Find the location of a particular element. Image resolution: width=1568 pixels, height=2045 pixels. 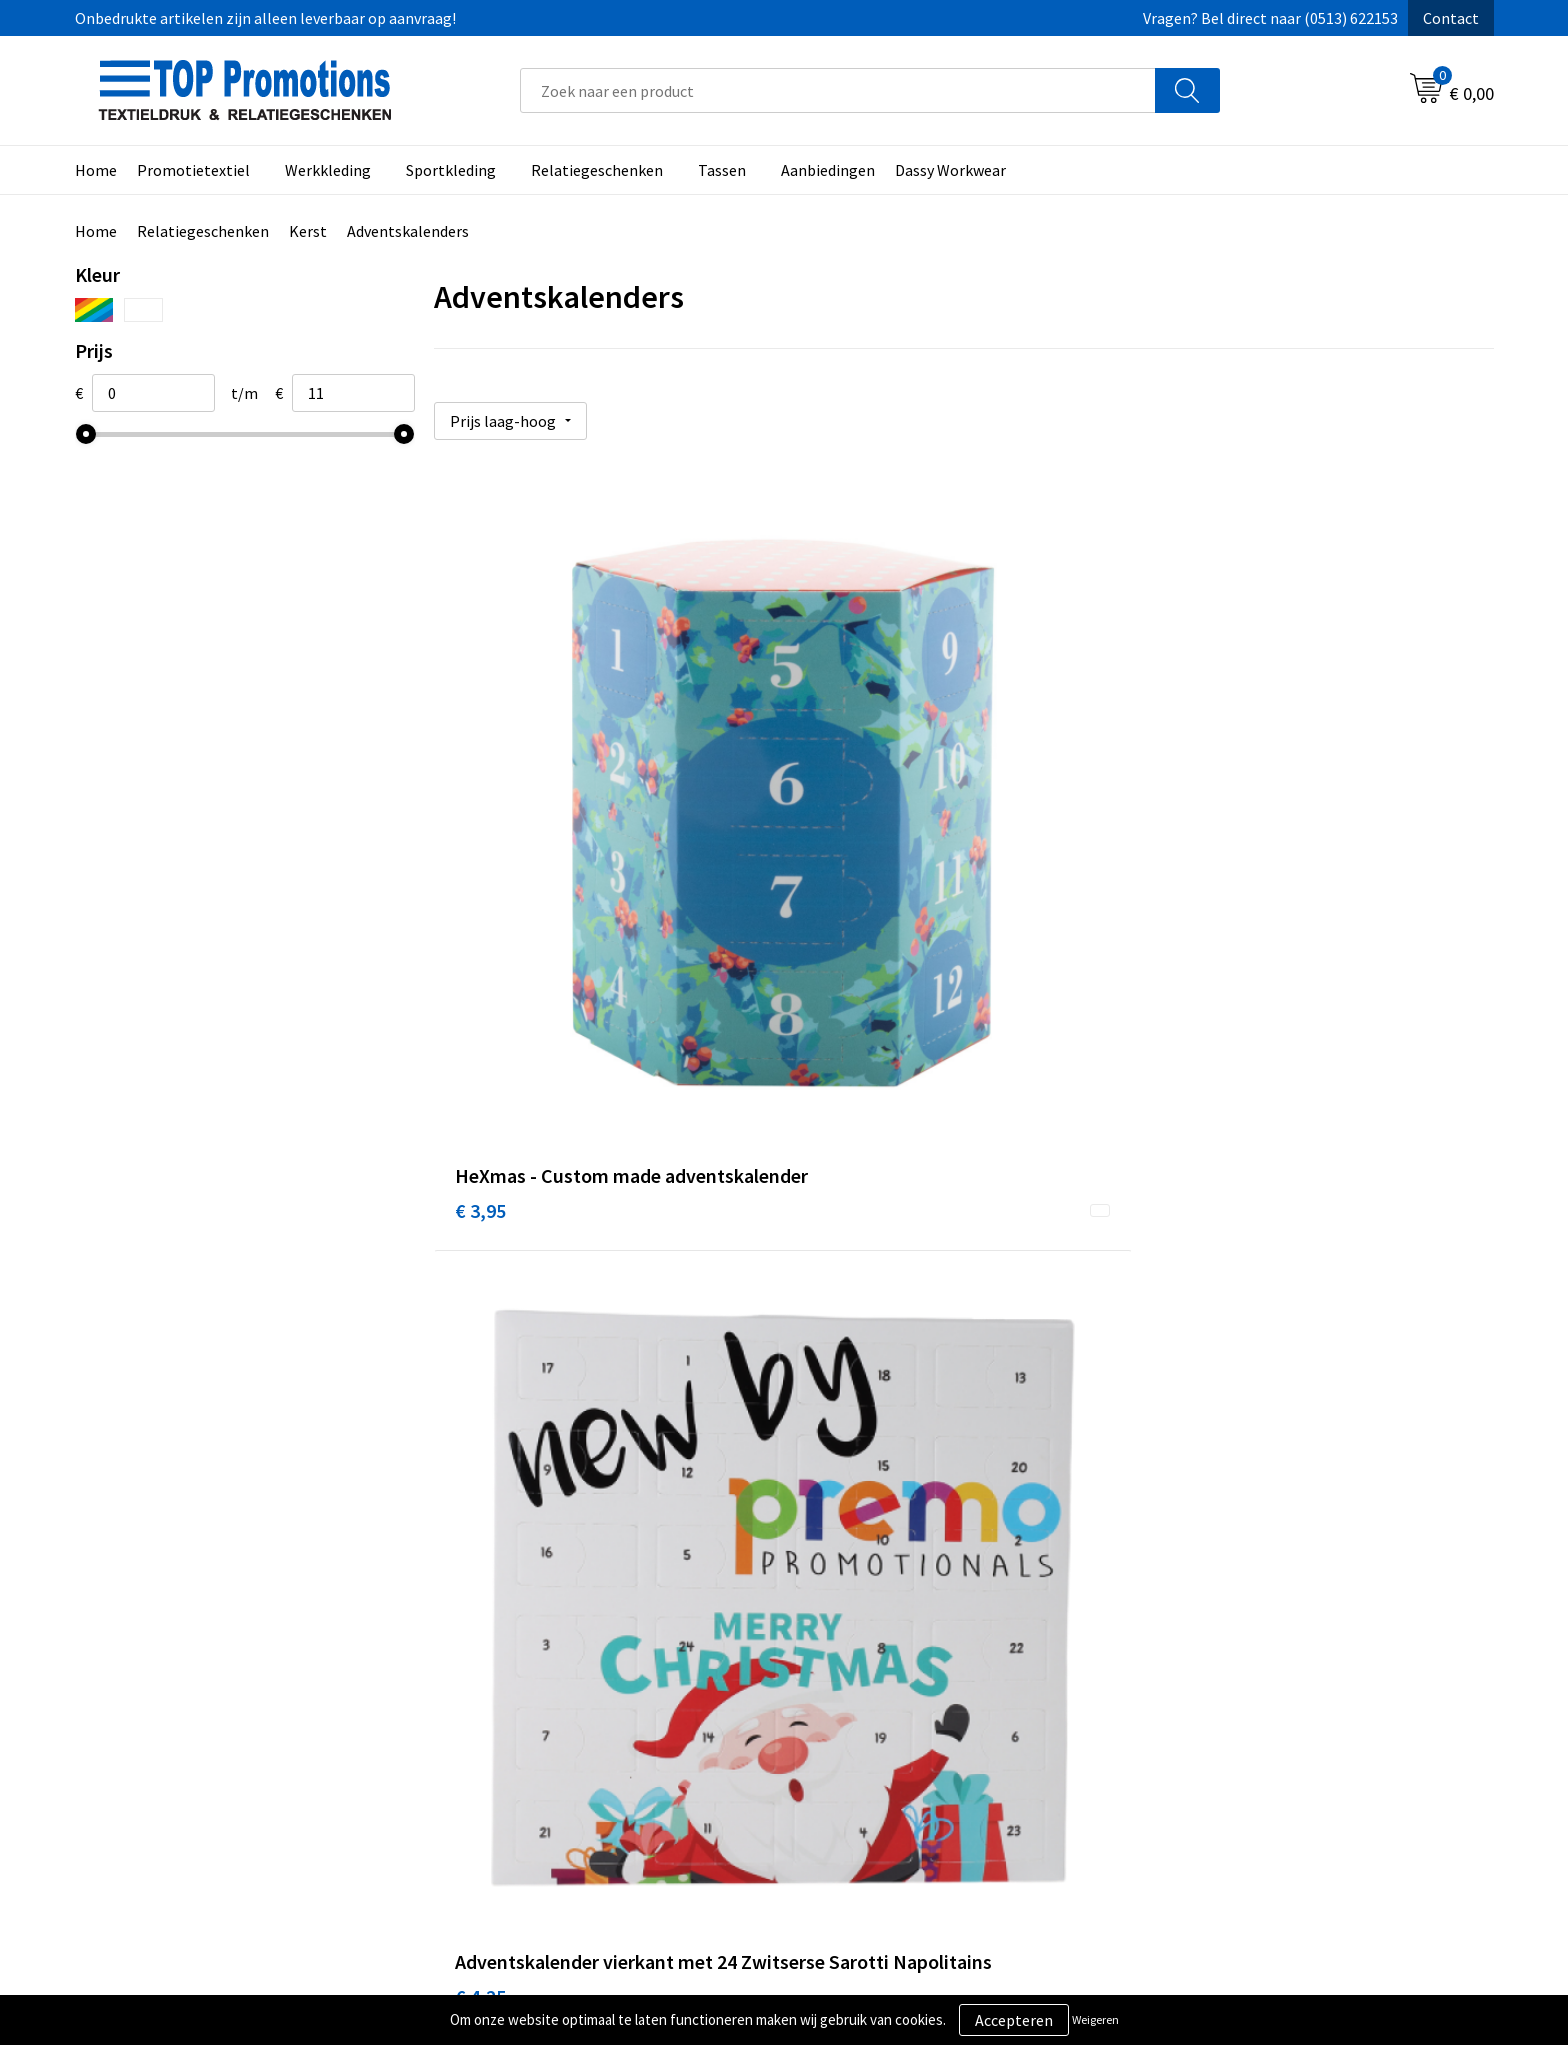

[combobox] is located at coordinates (838, 90).